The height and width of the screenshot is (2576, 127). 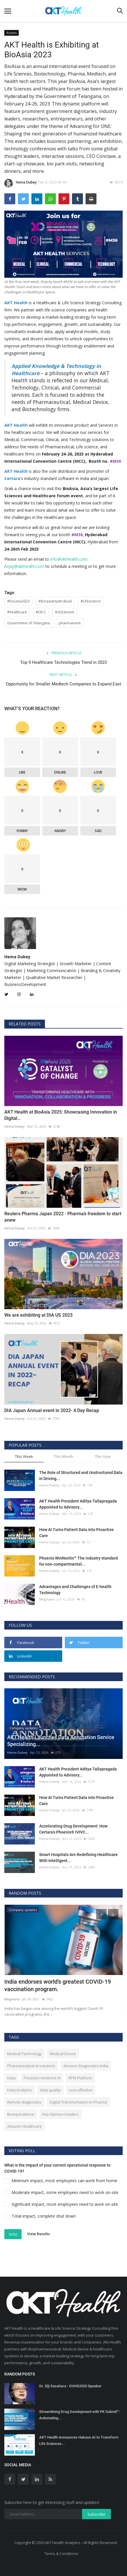 What do you see at coordinates (25, 566) in the screenshot?
I see `vijay@akthealth.com` at bounding box center [25, 566].